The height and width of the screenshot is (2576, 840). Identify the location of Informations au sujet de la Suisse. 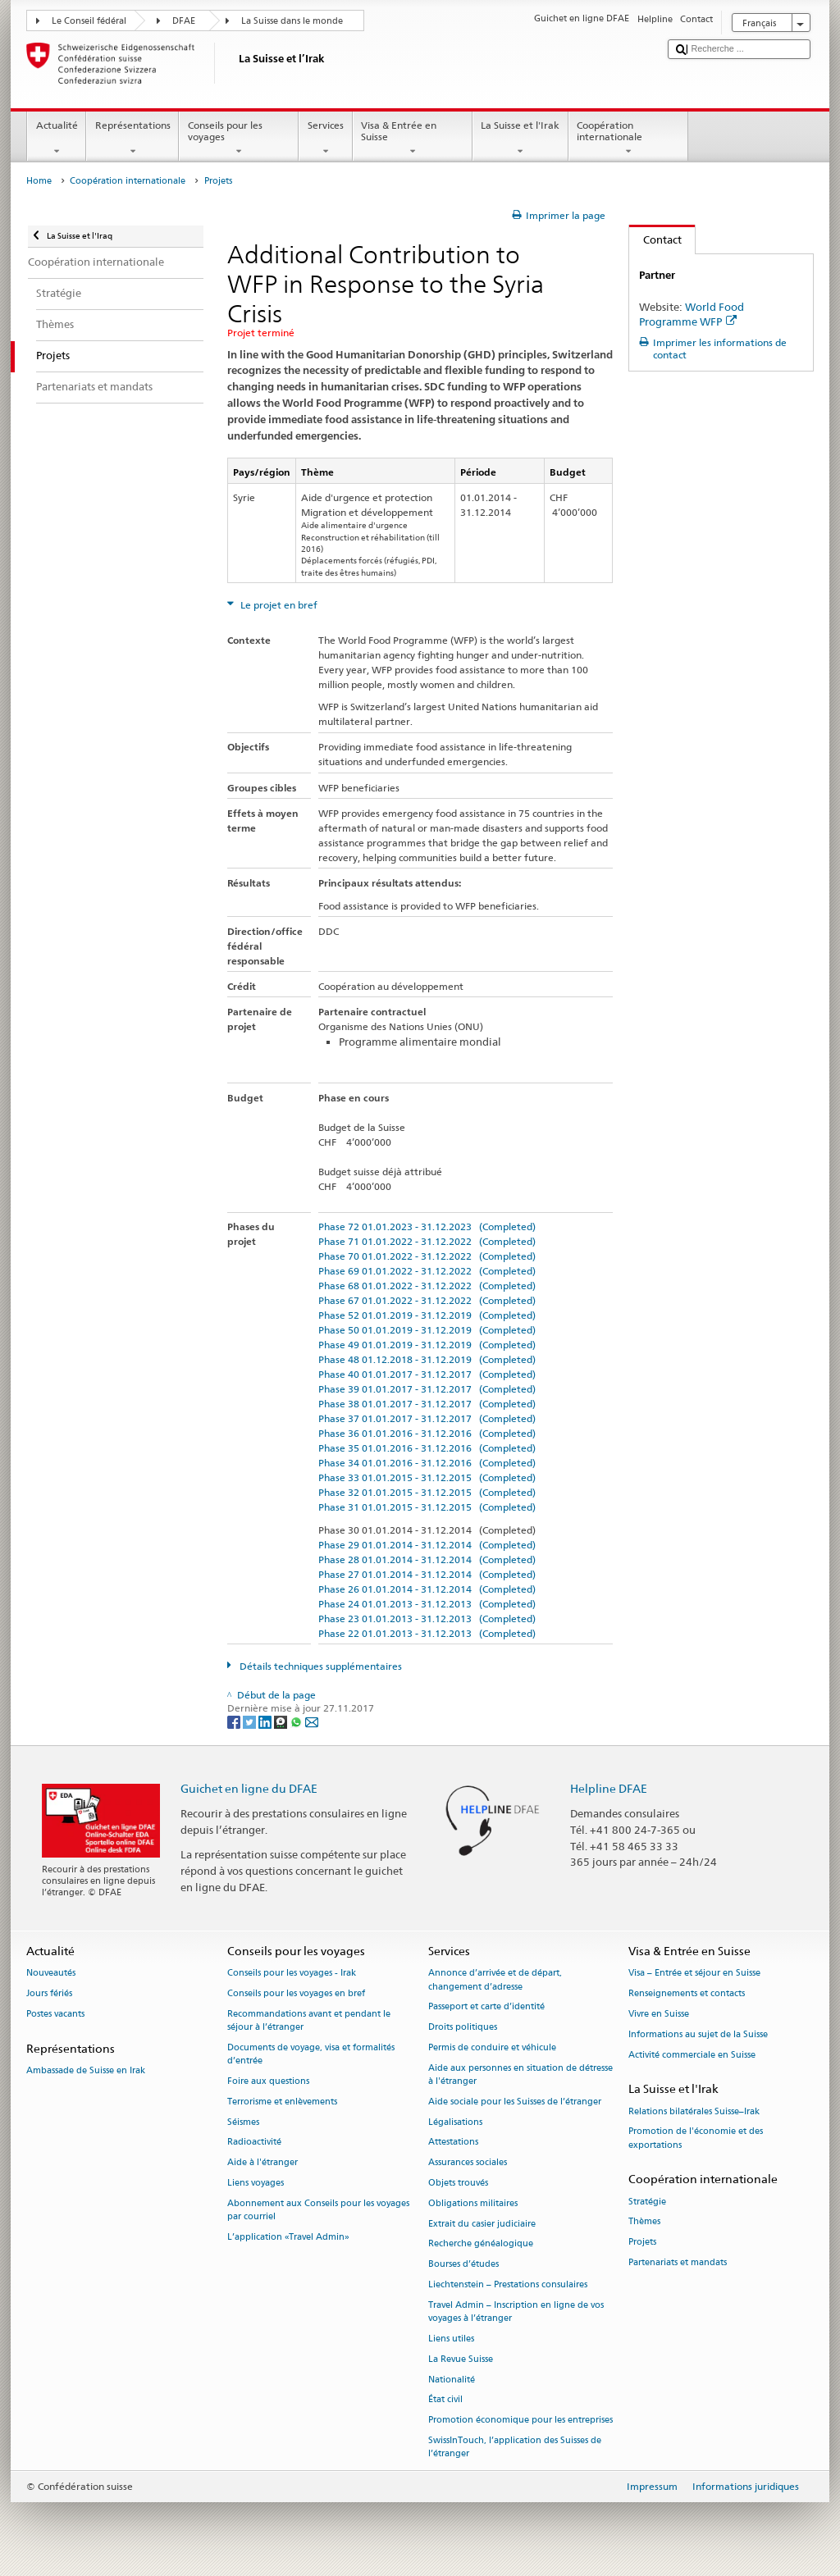
(698, 2034).